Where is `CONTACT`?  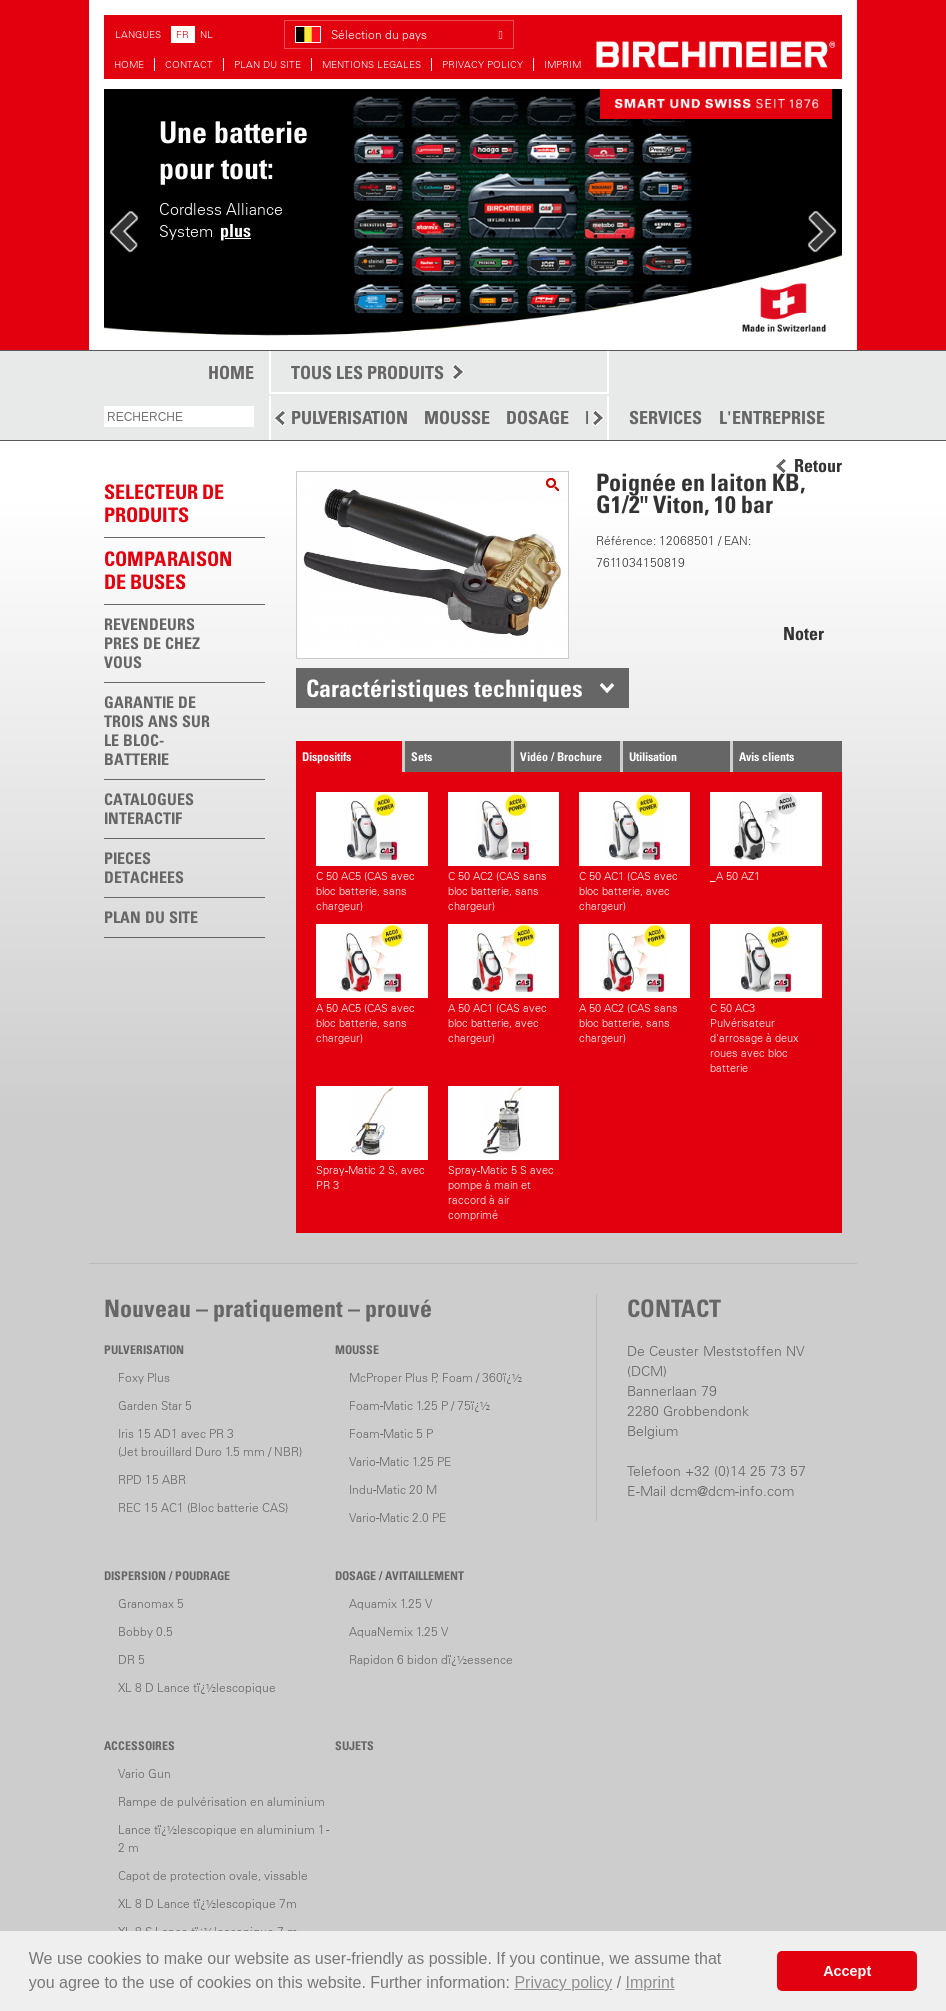 CONTACT is located at coordinates (189, 64).